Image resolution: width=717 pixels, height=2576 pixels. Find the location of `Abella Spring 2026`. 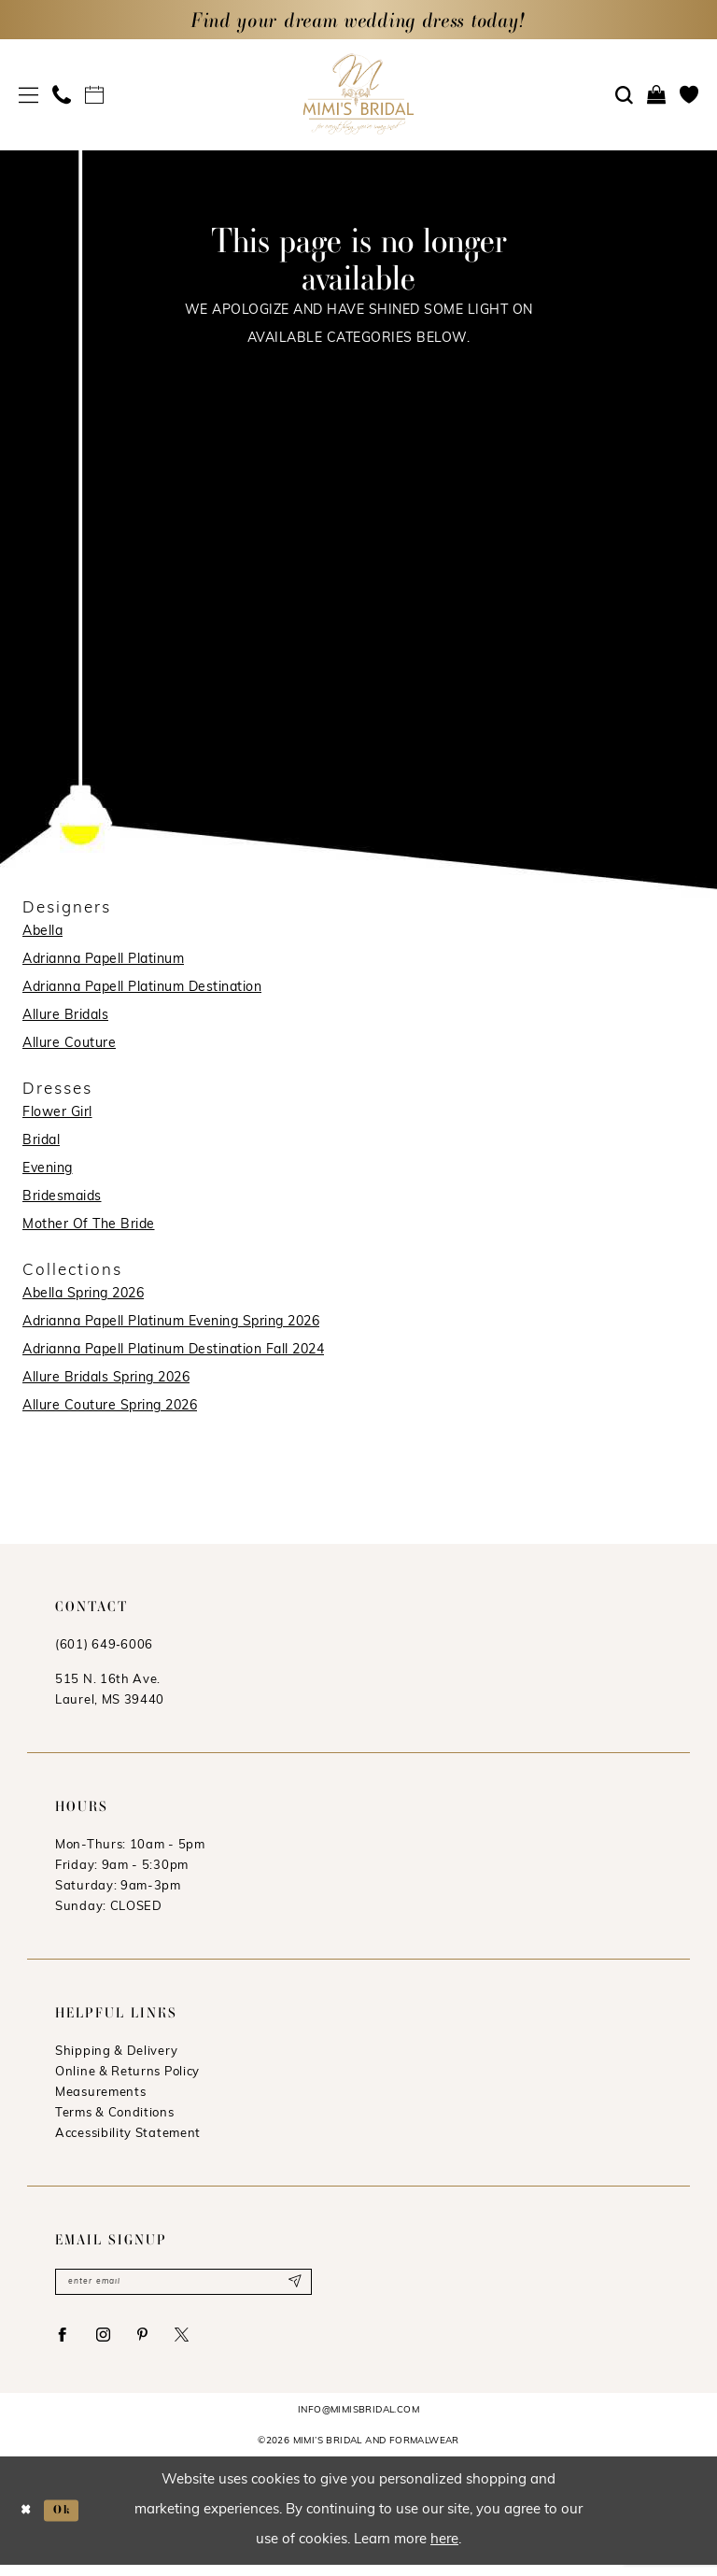

Abella Spring 2026 is located at coordinates (83, 1294).